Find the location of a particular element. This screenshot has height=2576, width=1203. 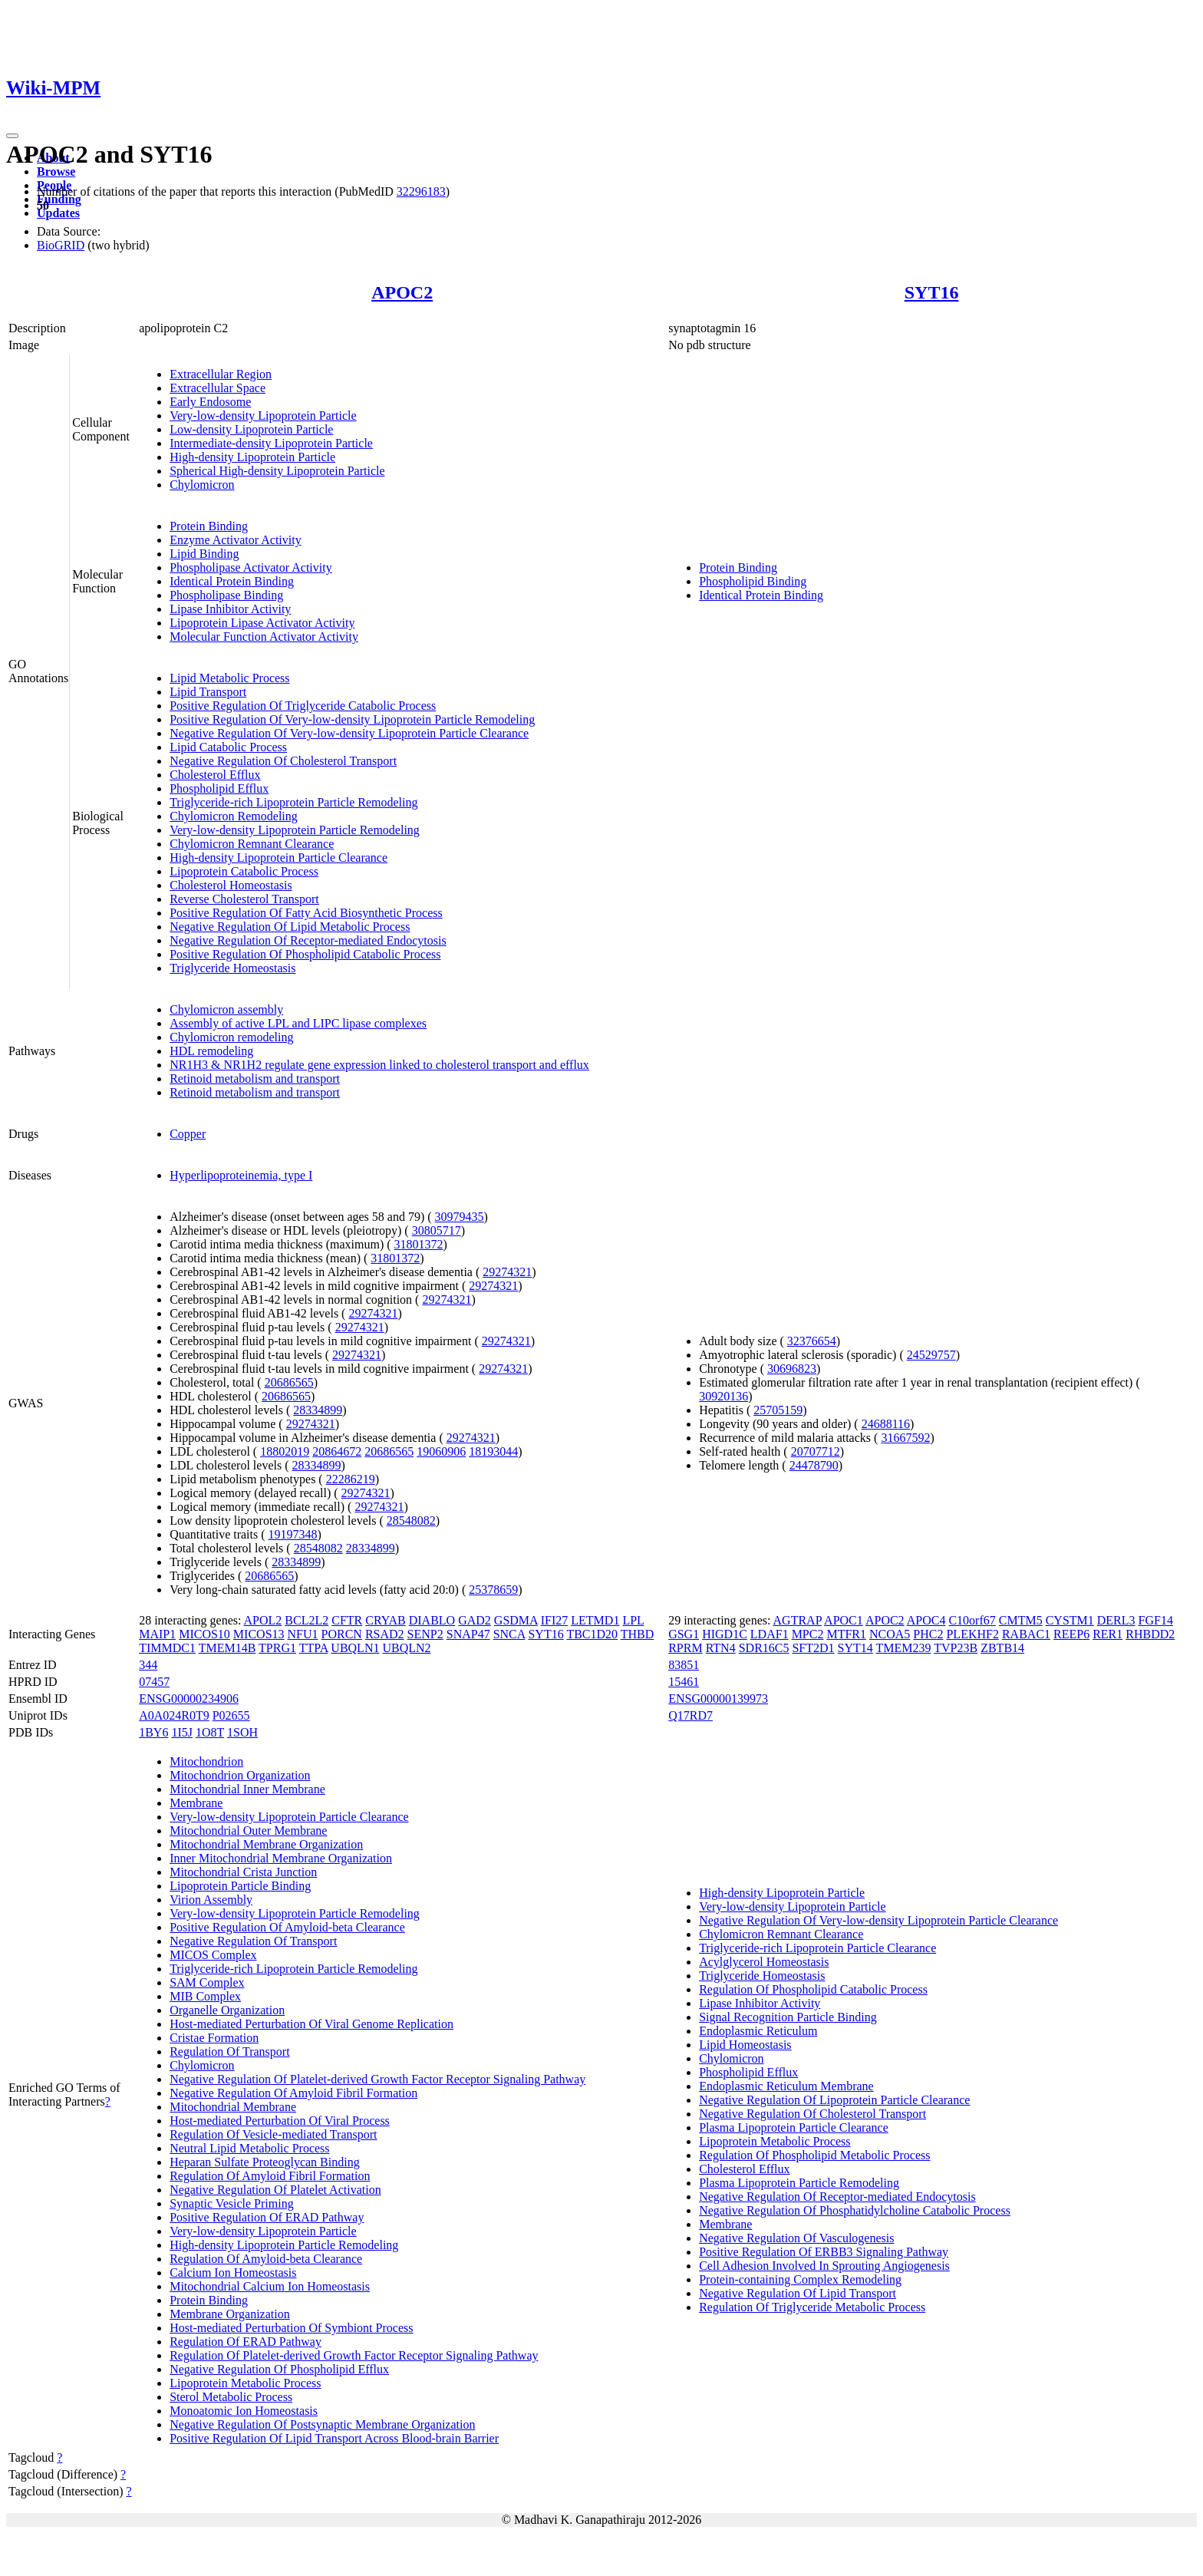

TMEM239 is located at coordinates (903, 1647).